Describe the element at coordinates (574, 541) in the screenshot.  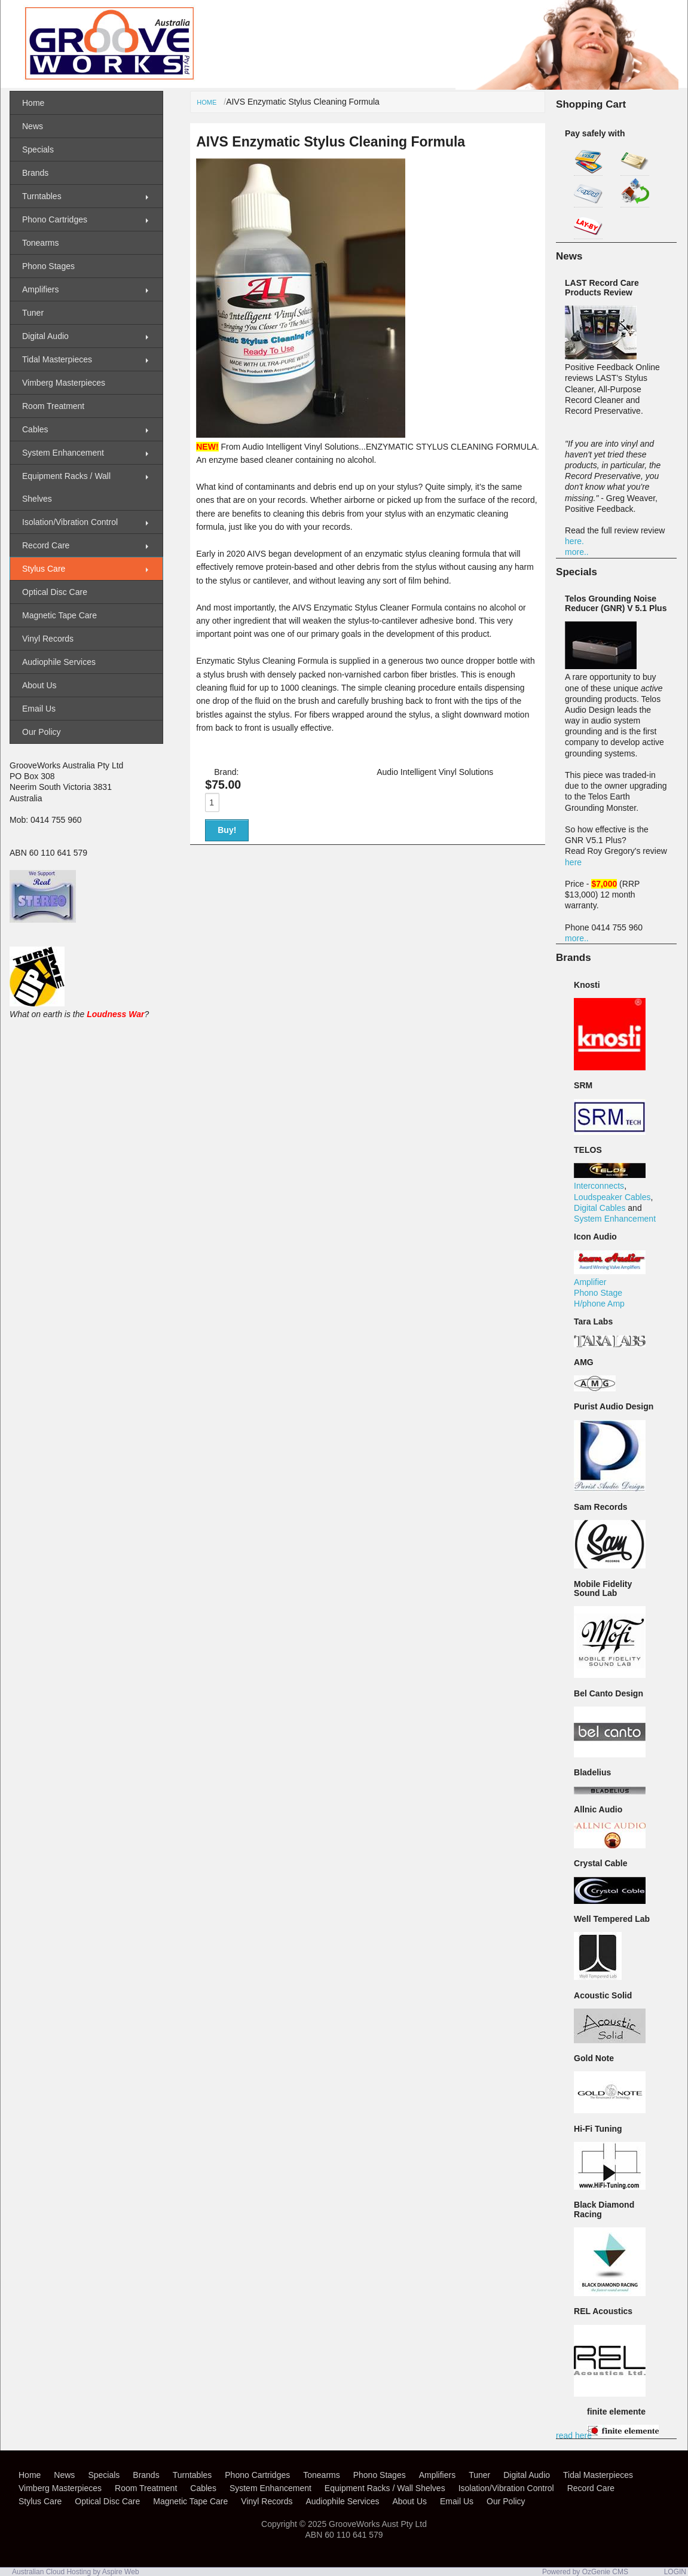
I see `here.` at that location.